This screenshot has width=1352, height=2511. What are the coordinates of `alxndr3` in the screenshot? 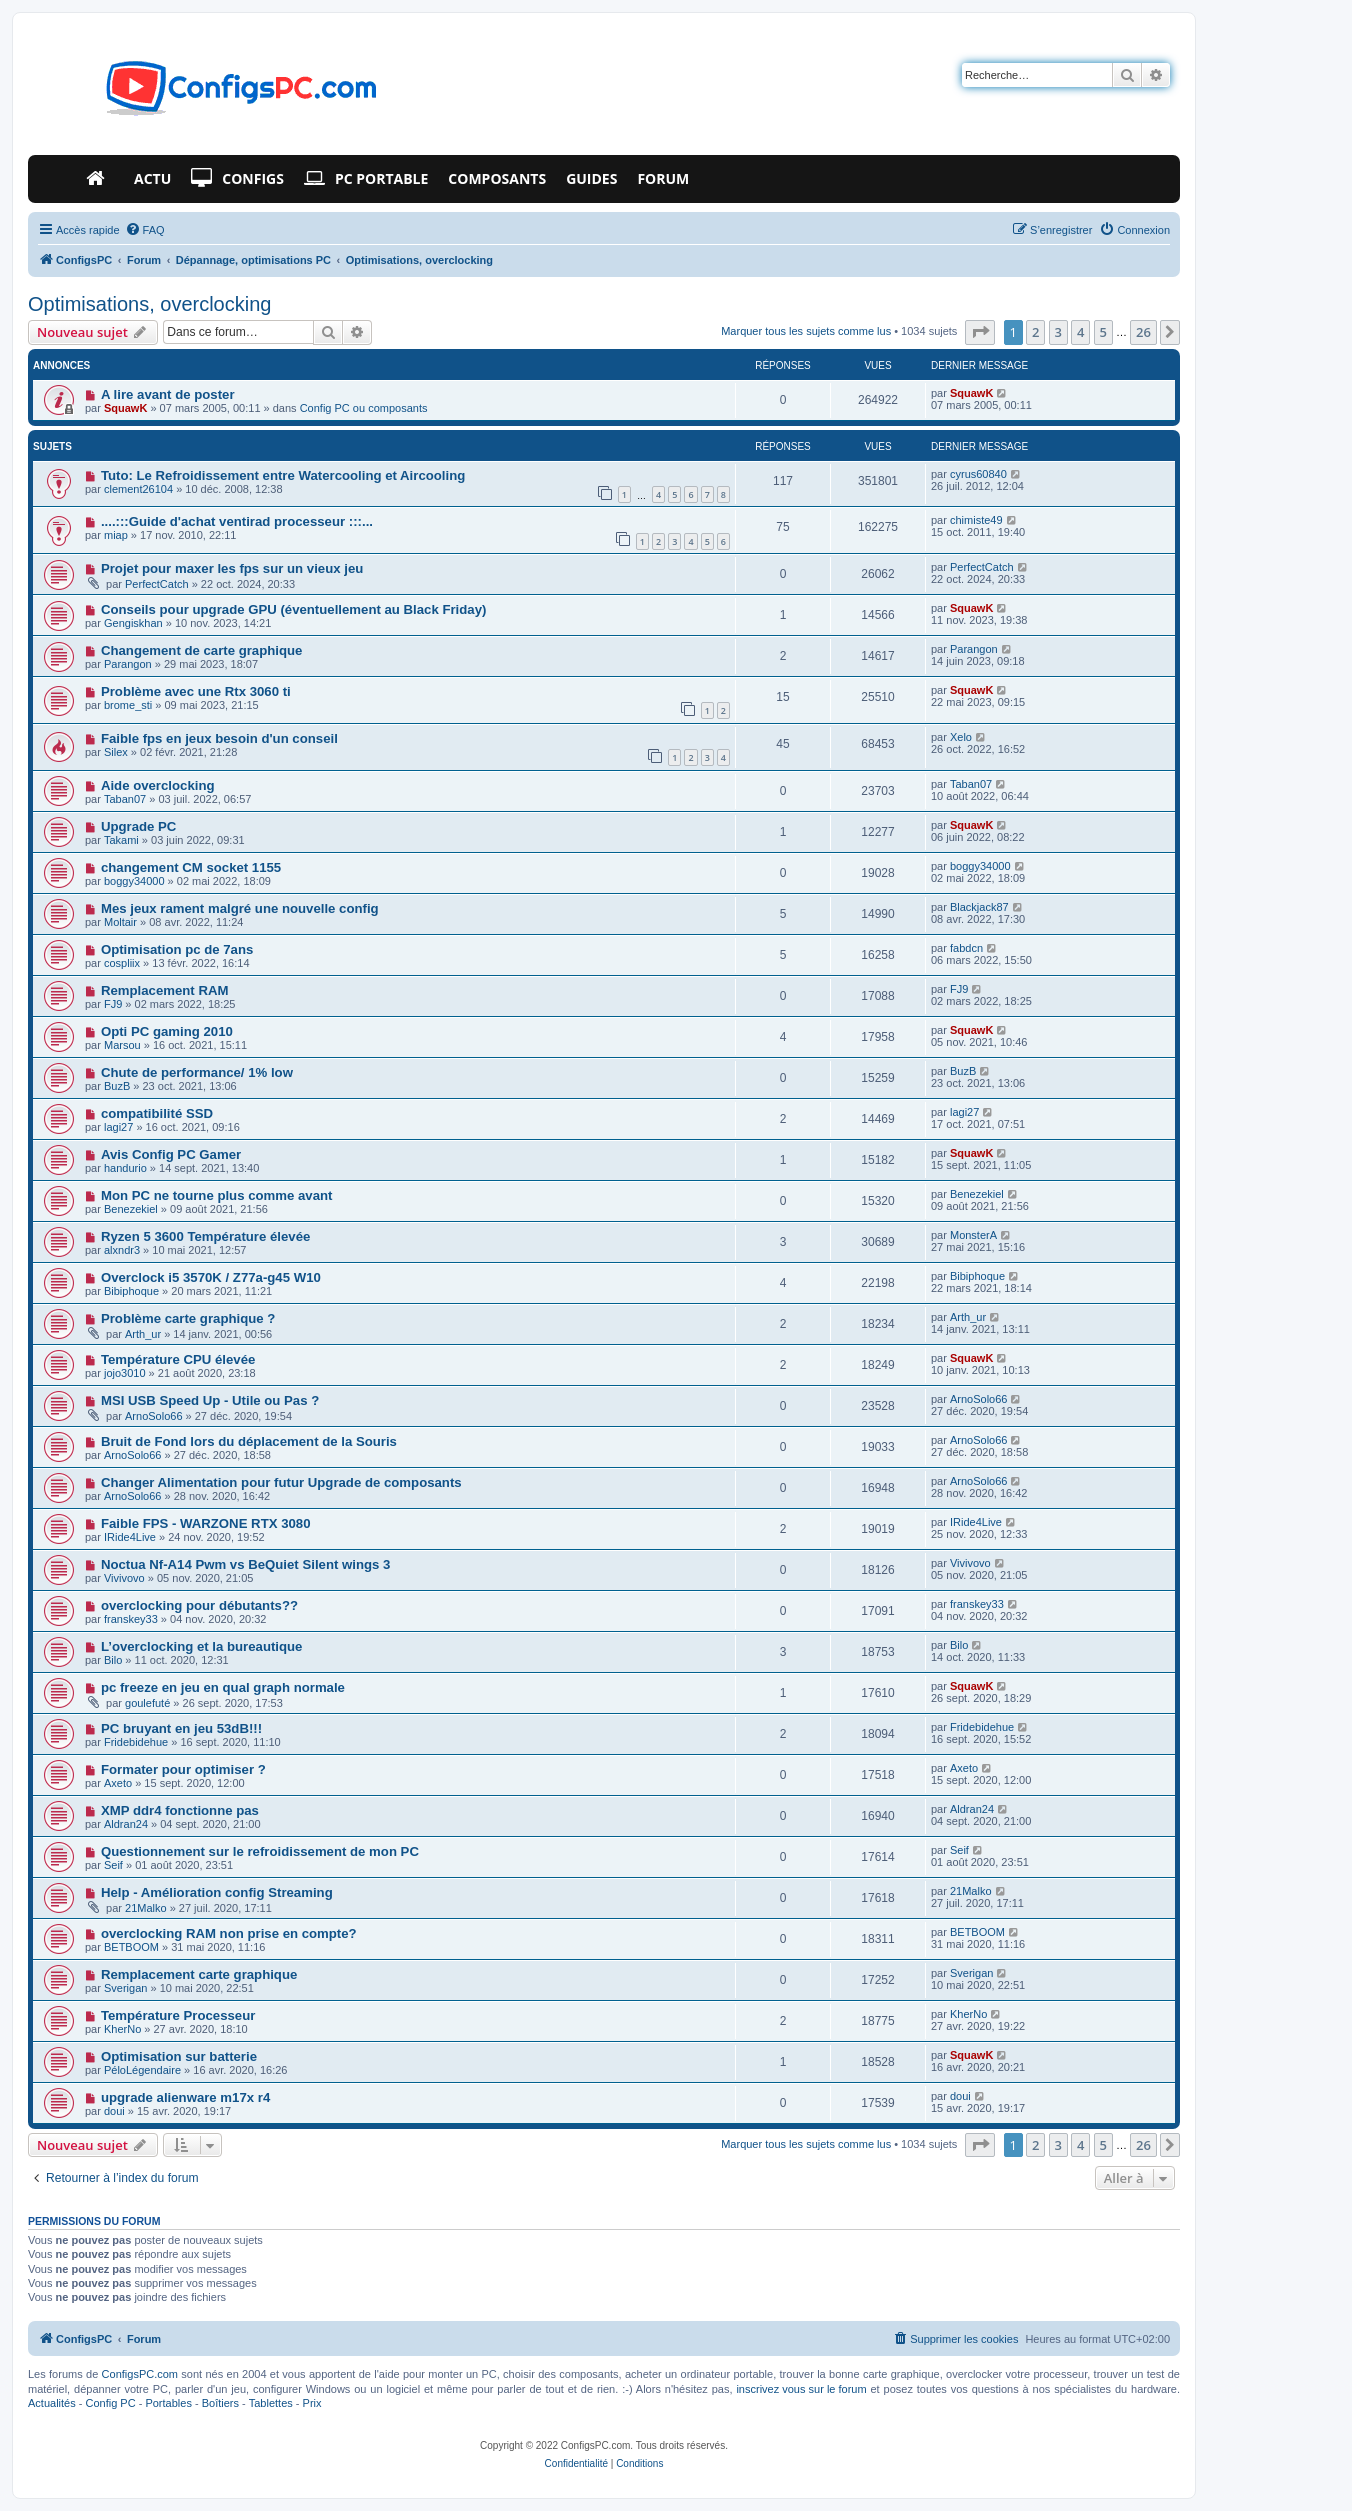 It's located at (122, 1250).